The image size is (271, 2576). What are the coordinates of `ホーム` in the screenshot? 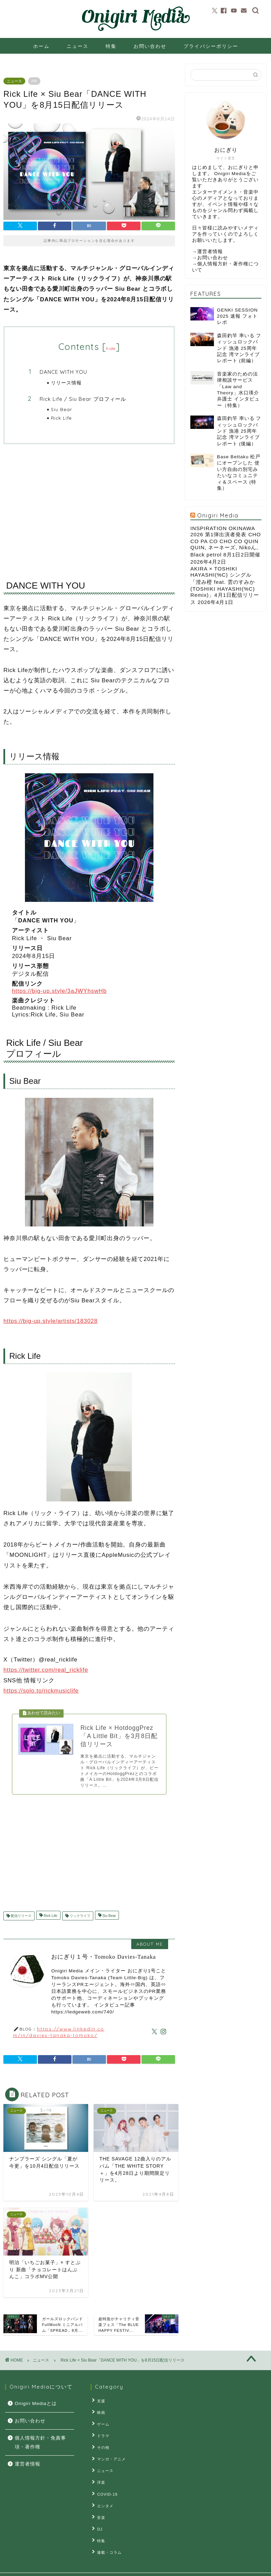 It's located at (41, 46).